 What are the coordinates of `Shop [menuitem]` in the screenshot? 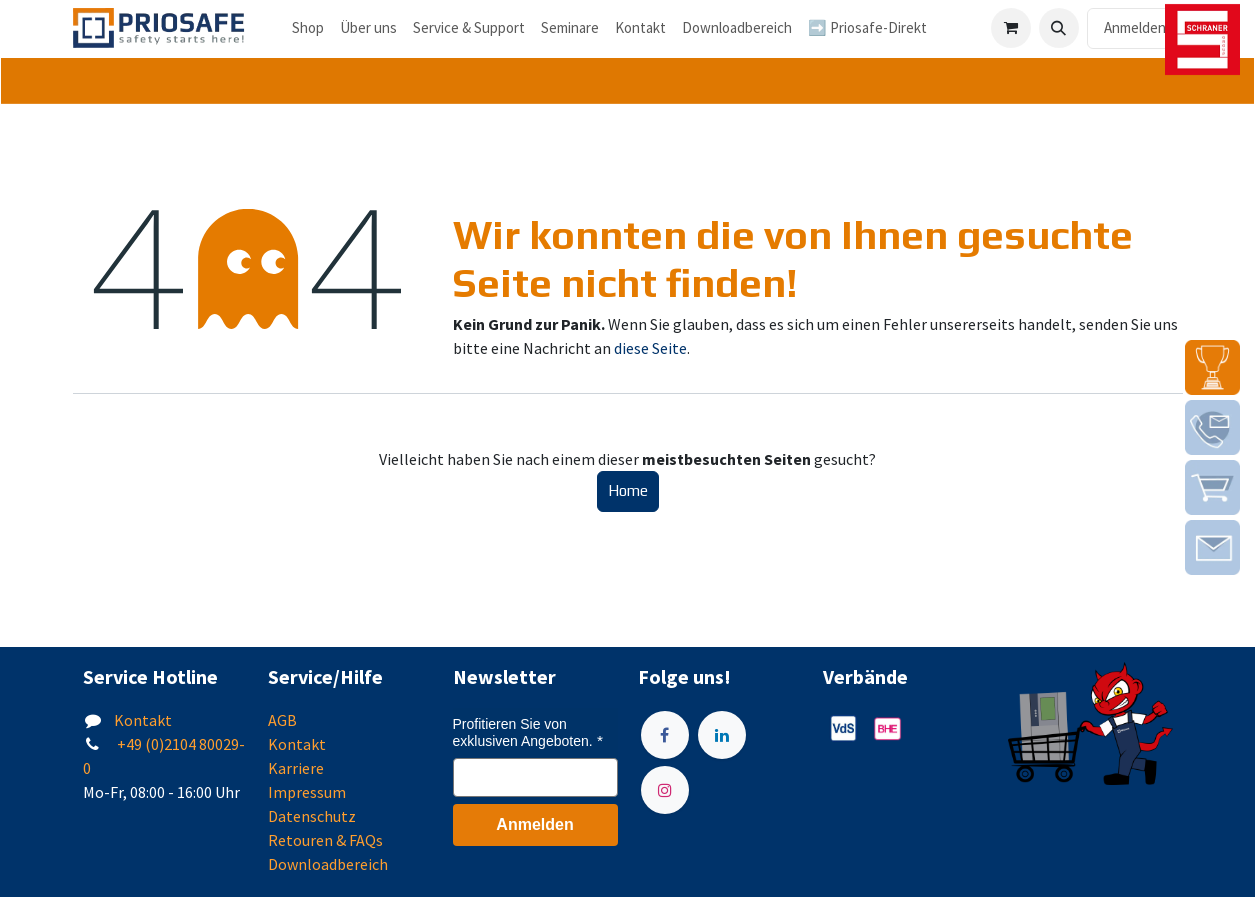 It's located at (308, 27).